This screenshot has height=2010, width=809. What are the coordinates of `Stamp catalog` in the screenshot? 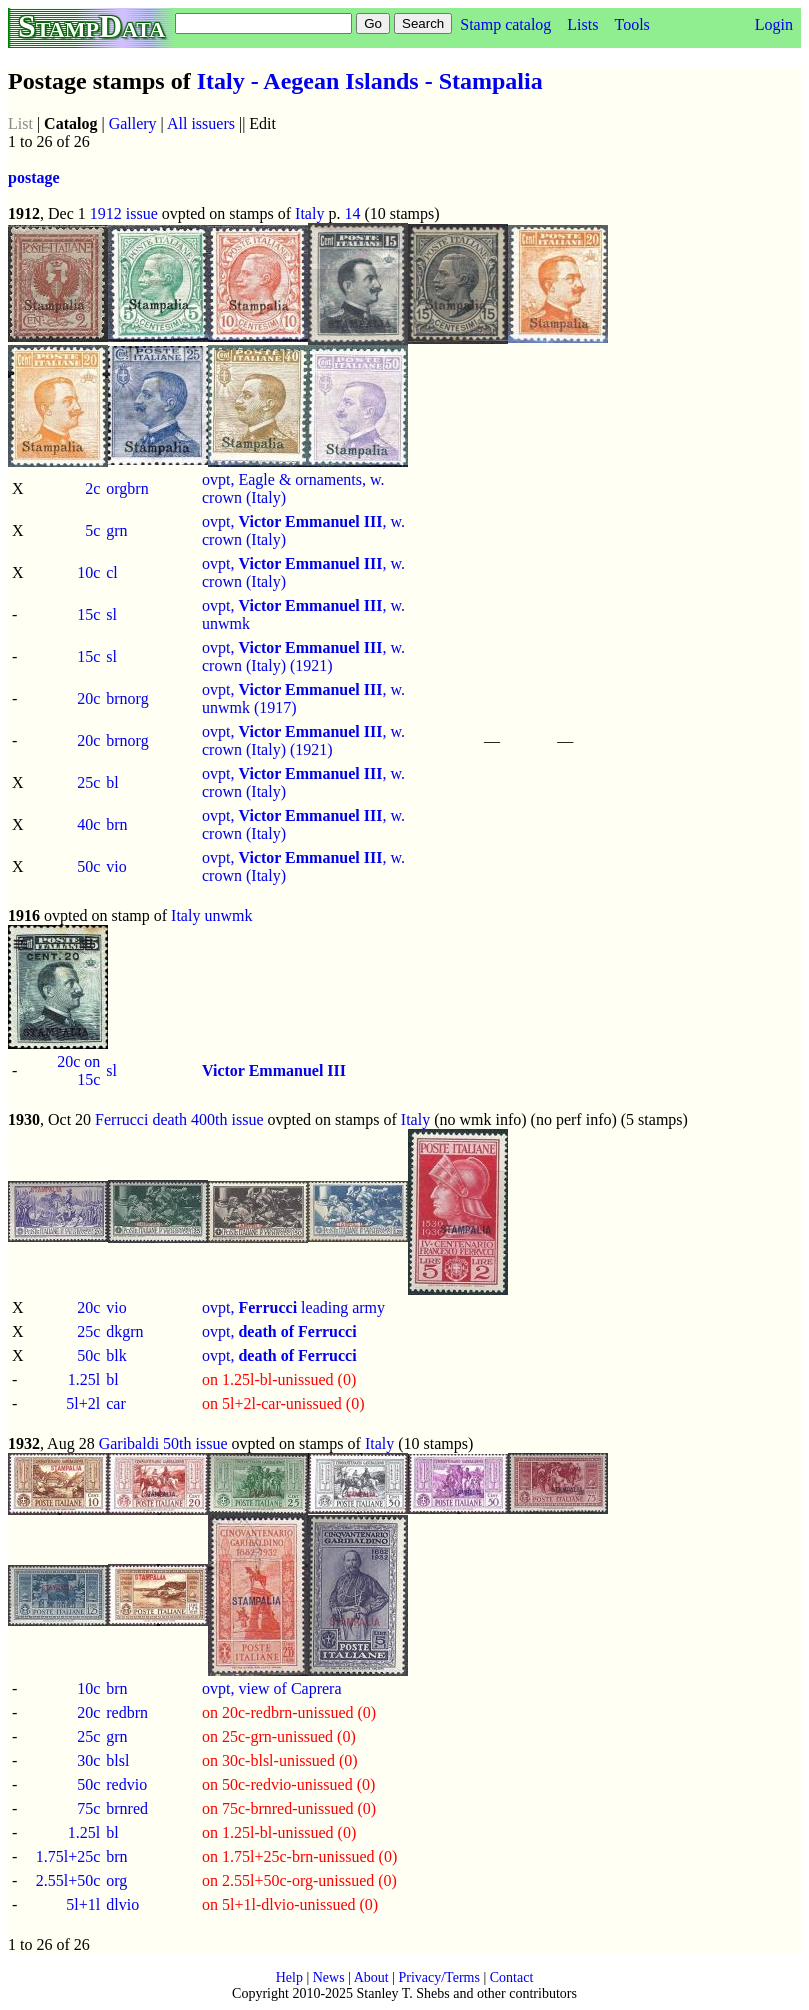 It's located at (505, 24).